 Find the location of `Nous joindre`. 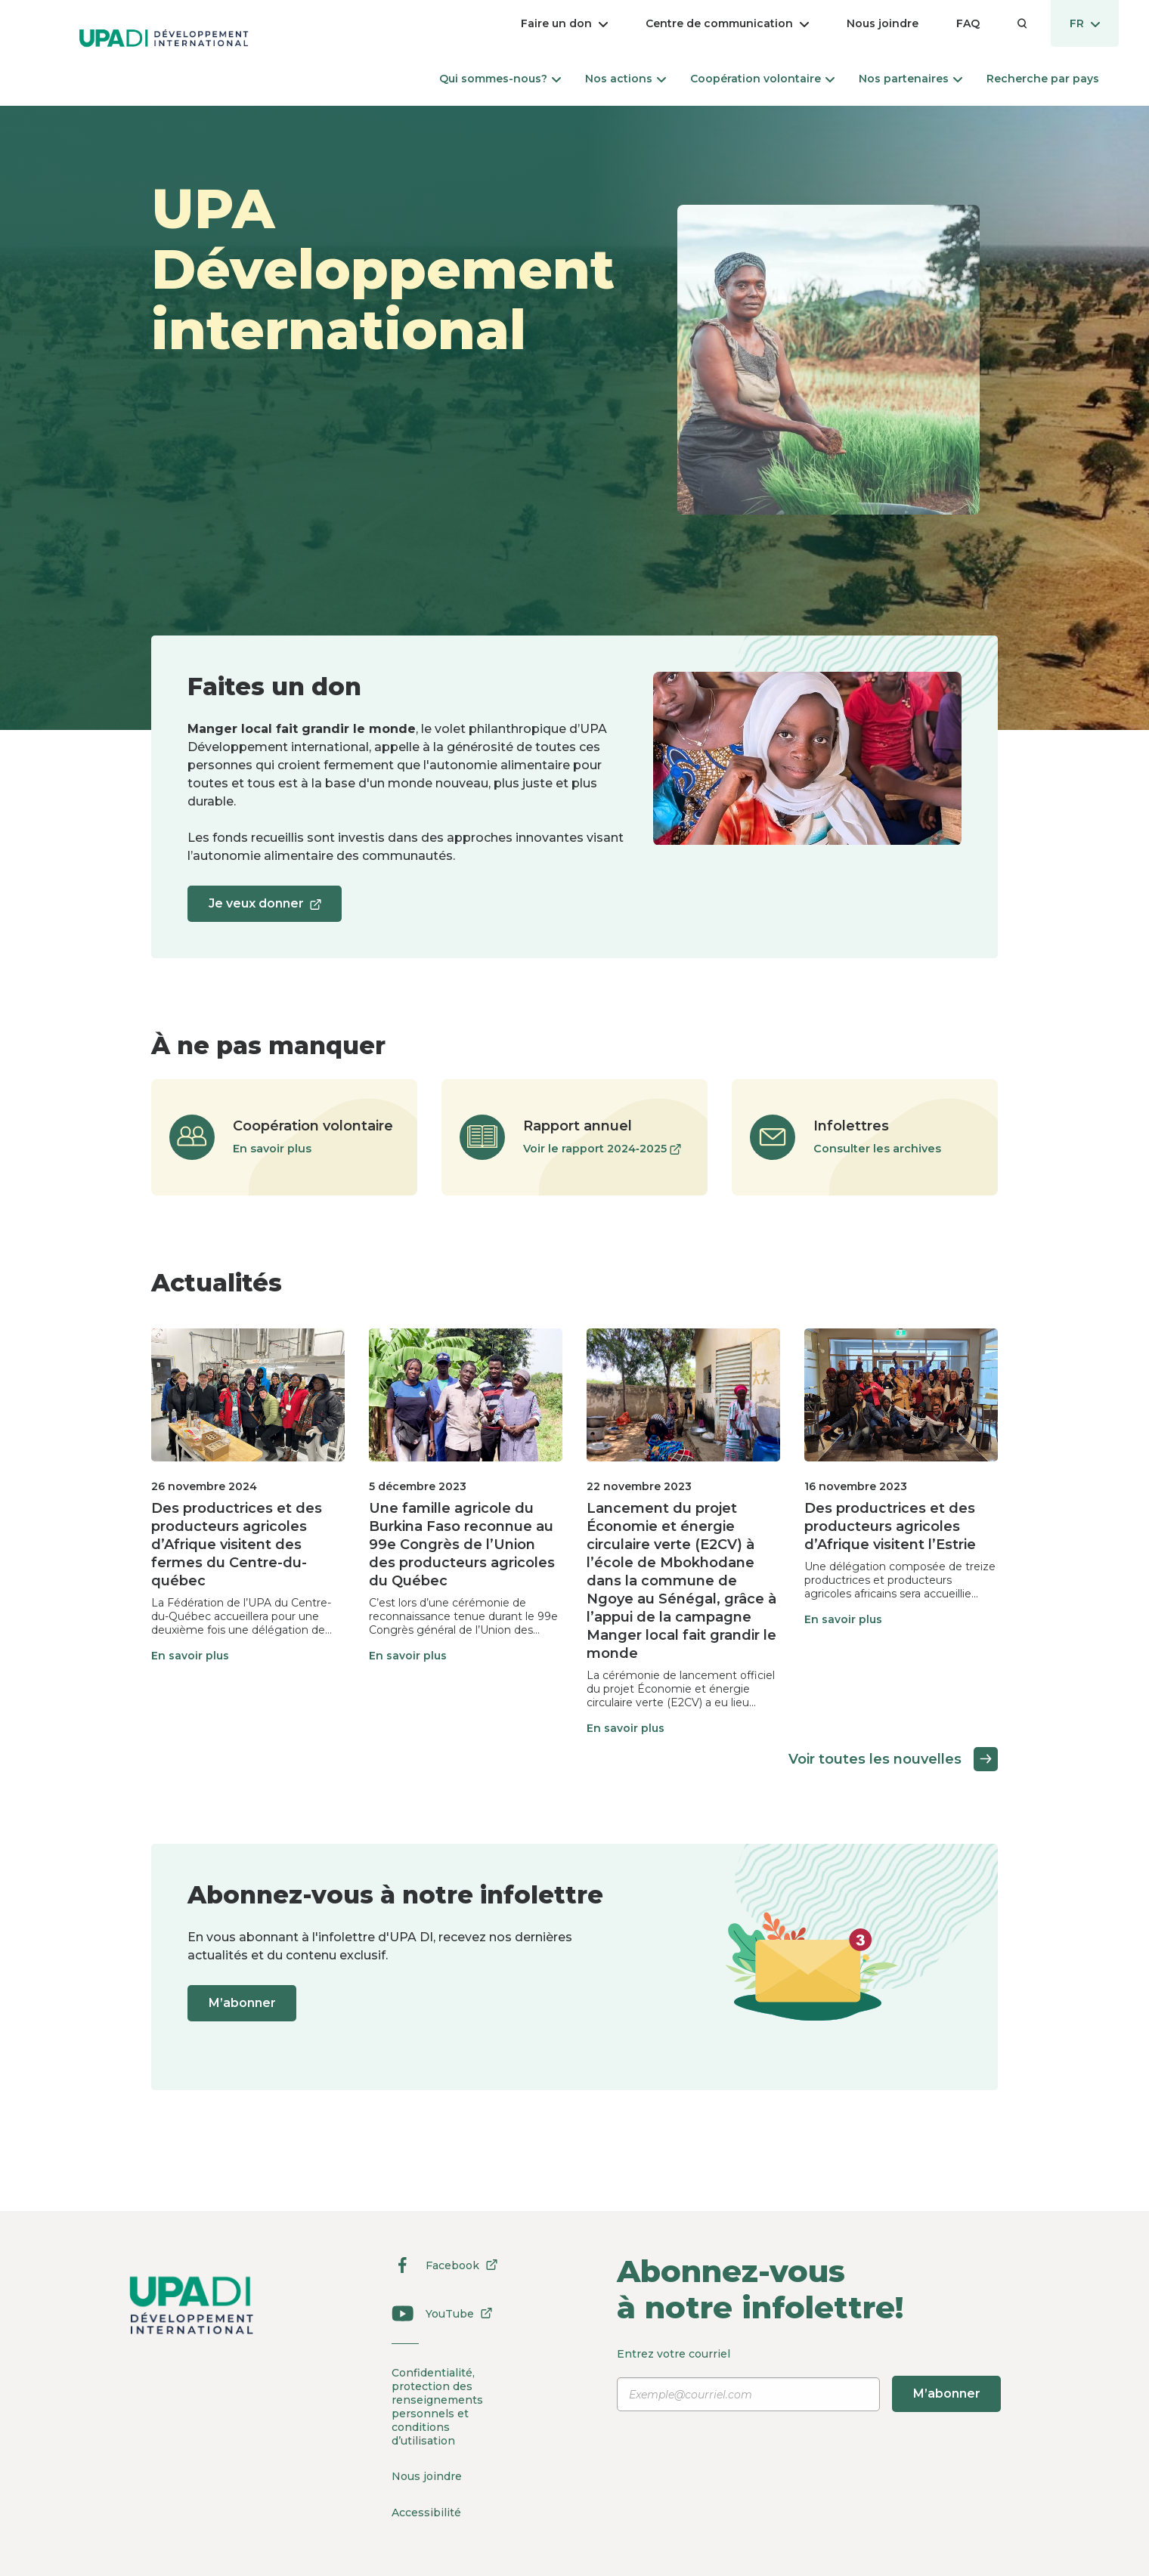

Nous joindre is located at coordinates (427, 2475).